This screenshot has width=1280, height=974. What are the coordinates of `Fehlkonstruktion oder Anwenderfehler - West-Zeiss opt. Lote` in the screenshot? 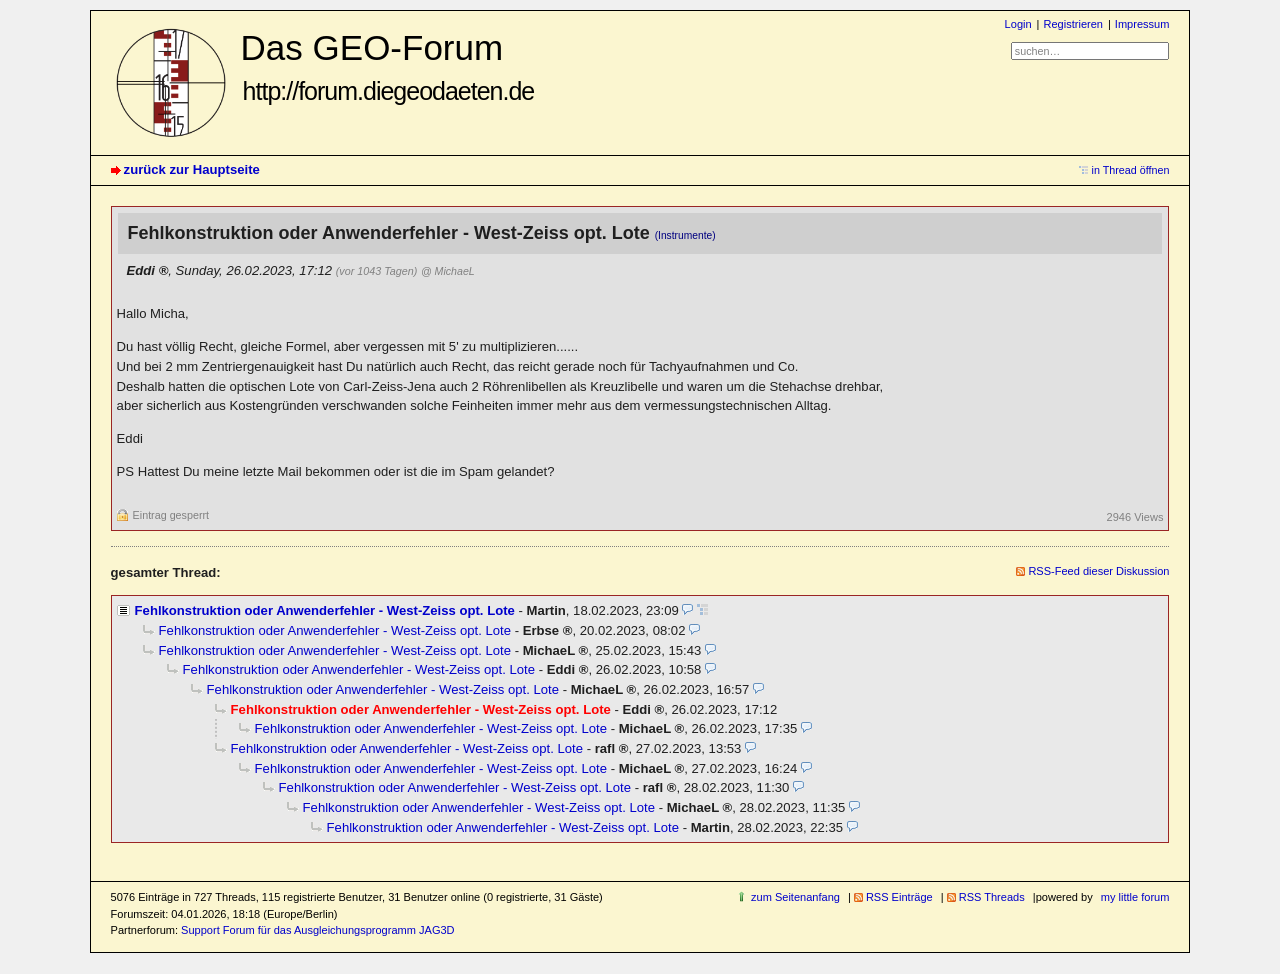 It's located at (325, 610).